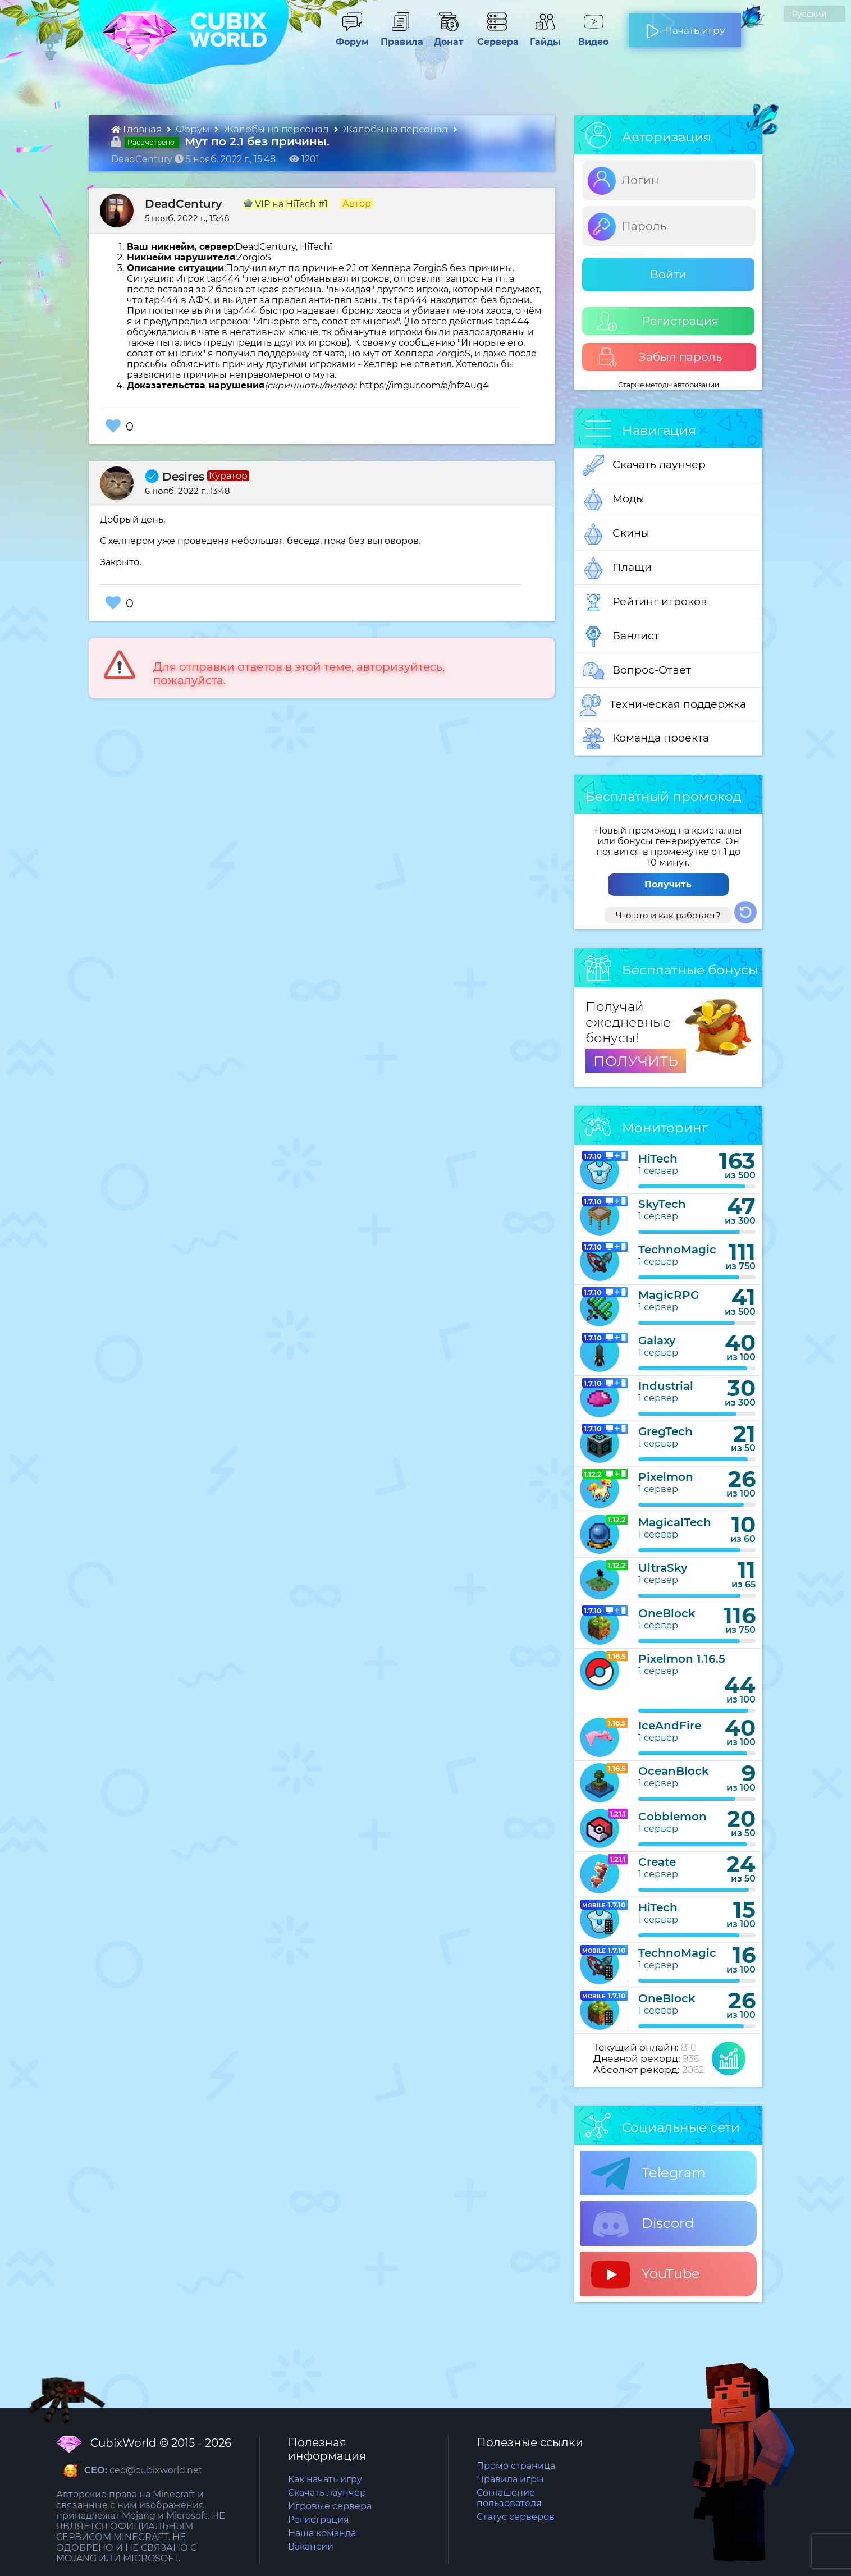 The height and width of the screenshot is (2576, 851). I want to click on SkyTech, so click(662, 1204).